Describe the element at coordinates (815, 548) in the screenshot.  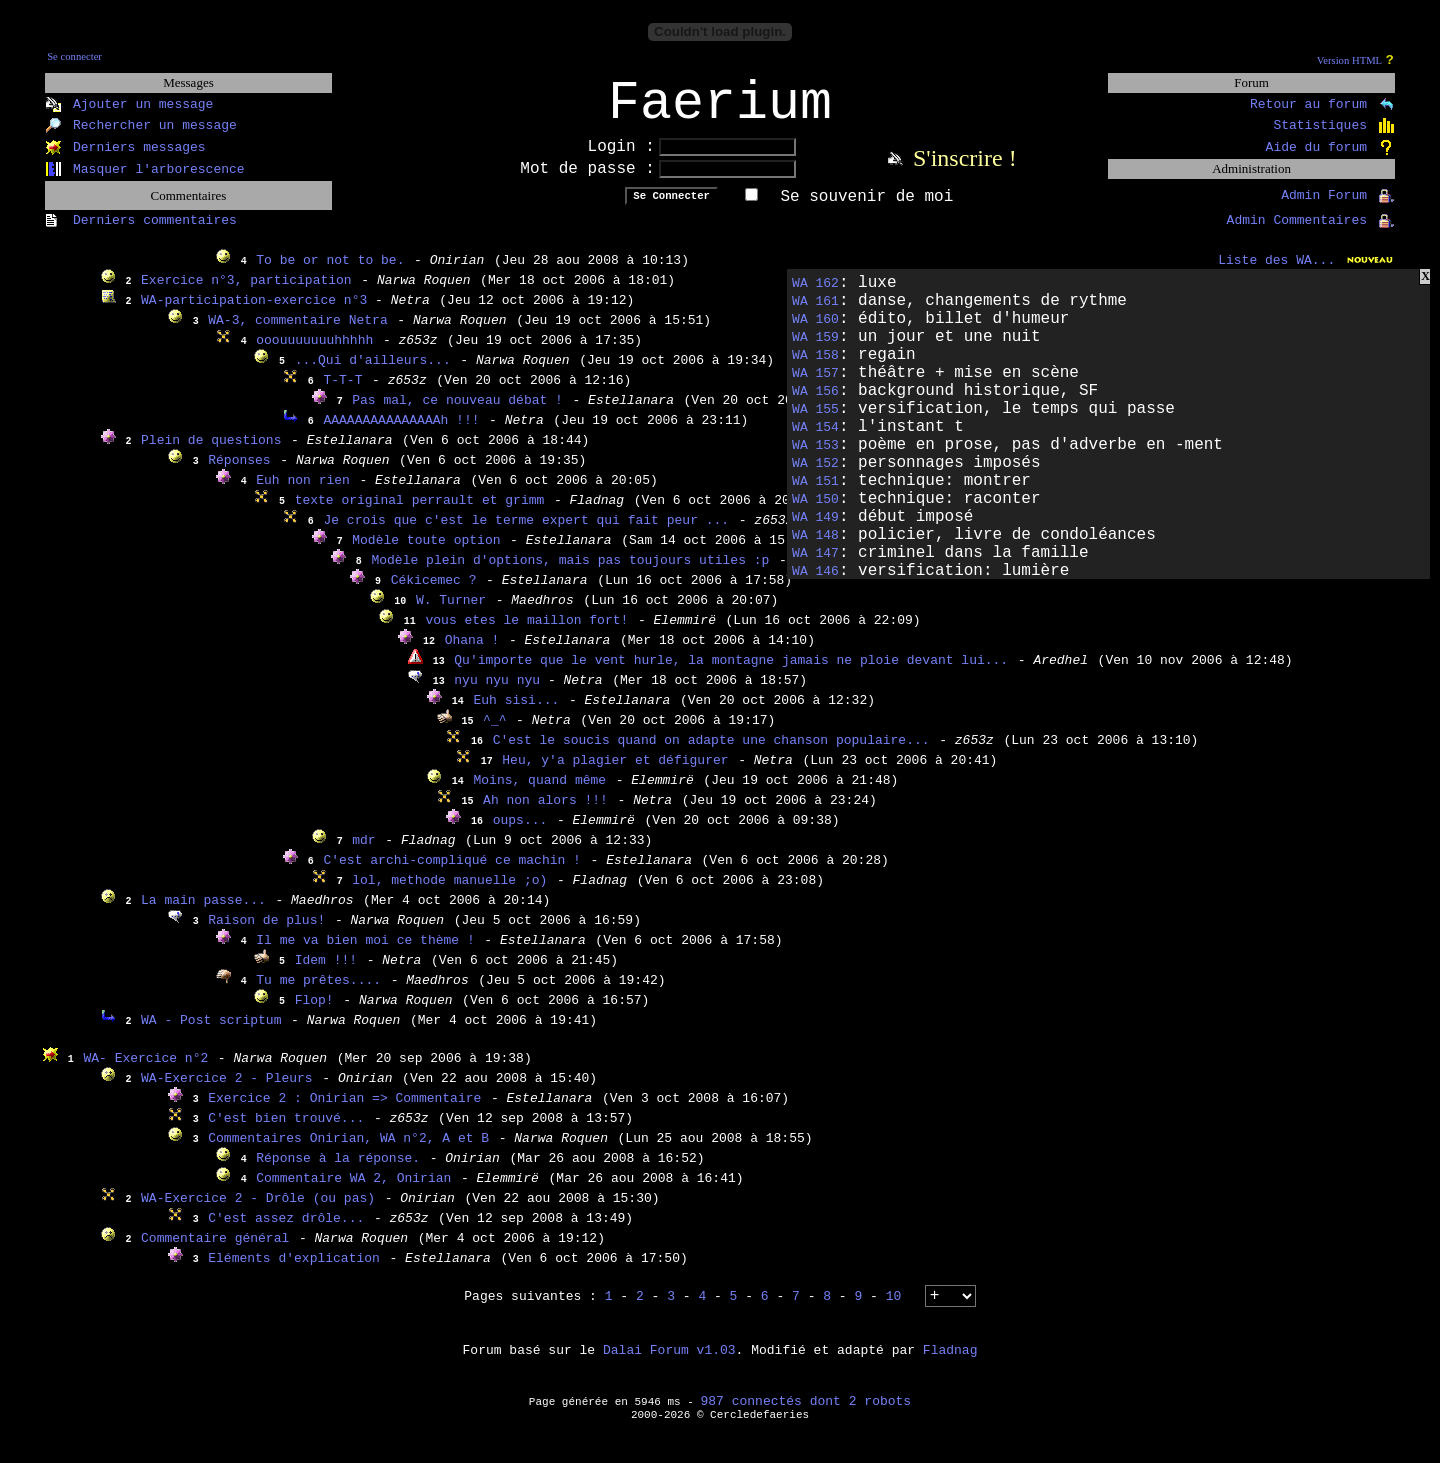
I see `WA 148` at that location.